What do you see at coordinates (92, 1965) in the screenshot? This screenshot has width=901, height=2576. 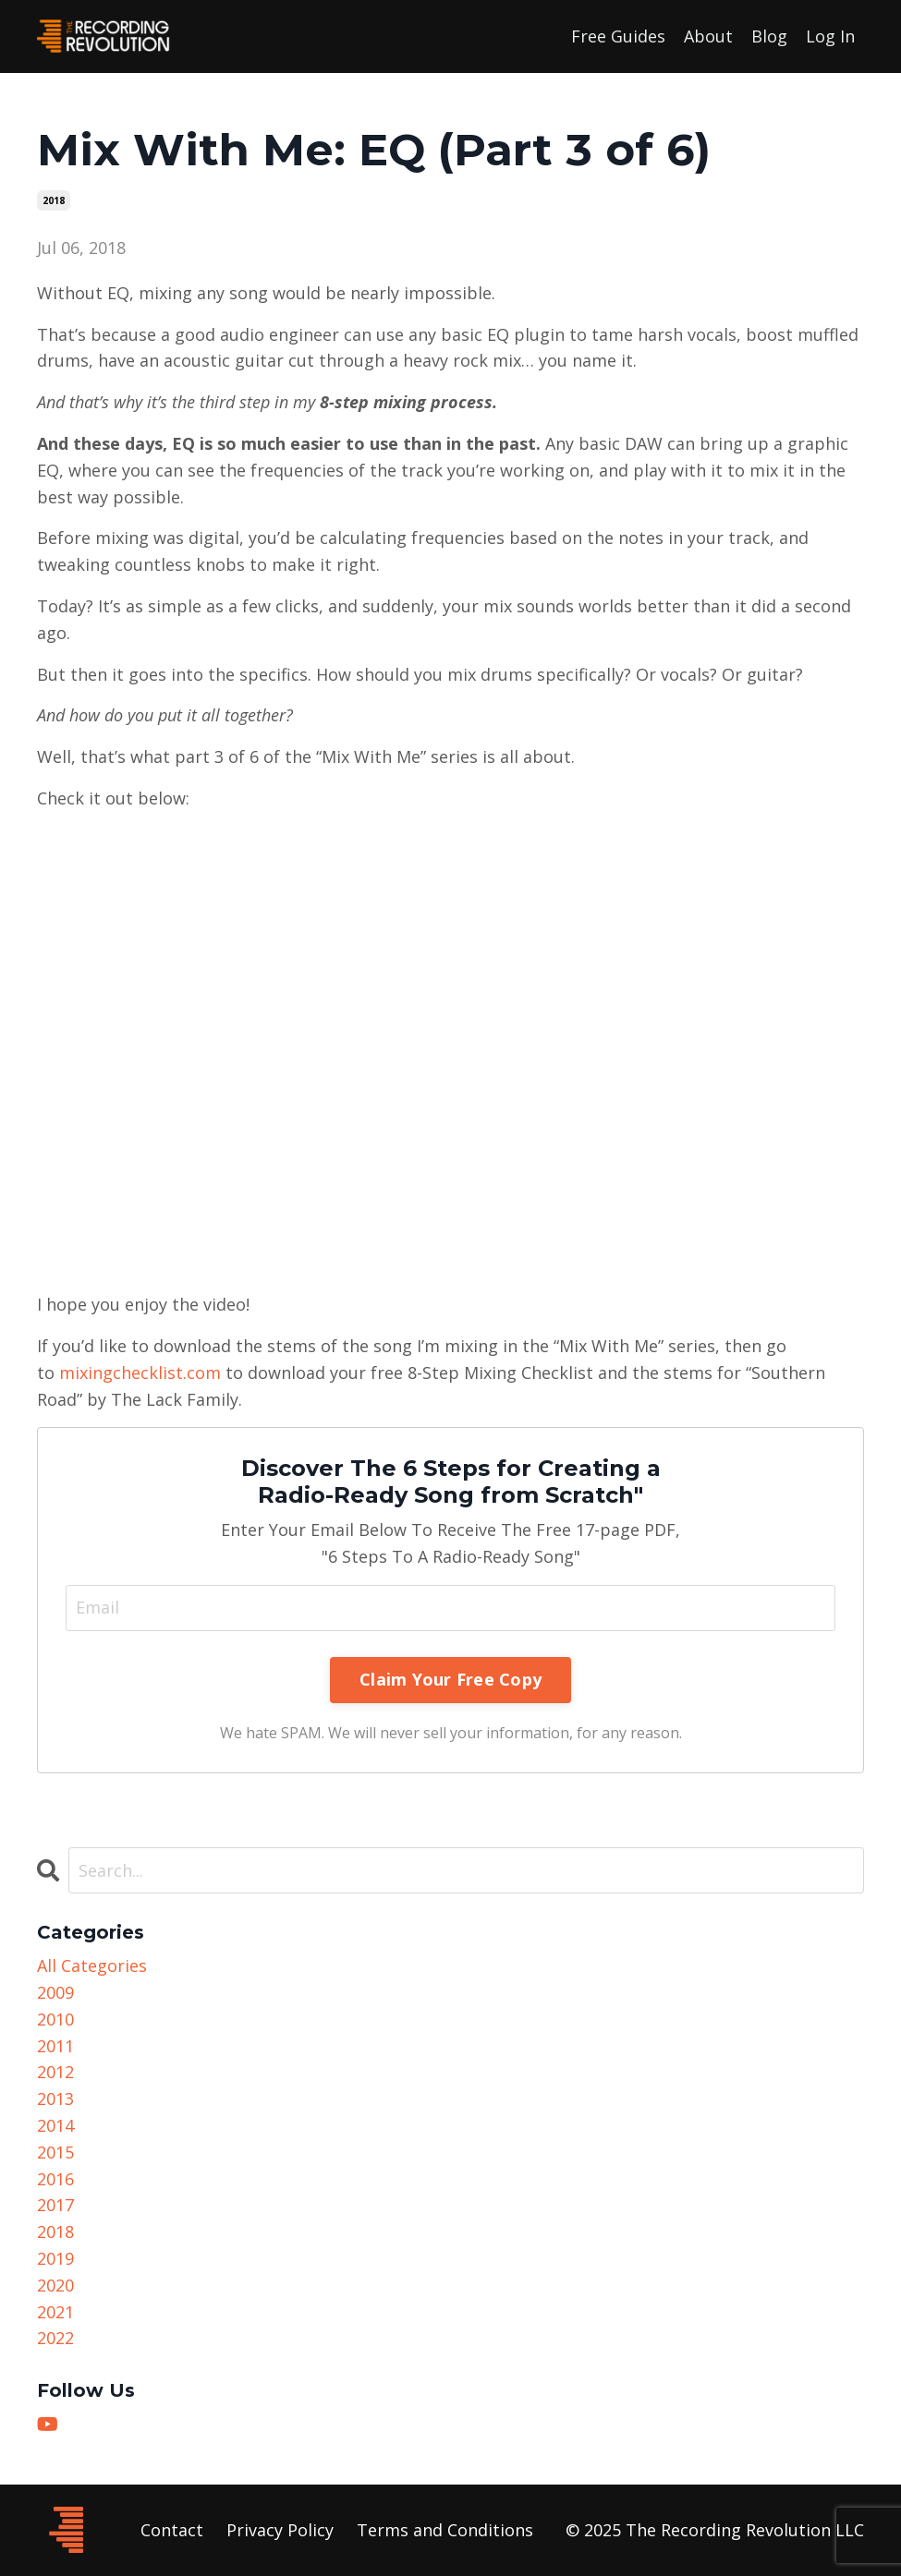 I see `All Categories` at bounding box center [92, 1965].